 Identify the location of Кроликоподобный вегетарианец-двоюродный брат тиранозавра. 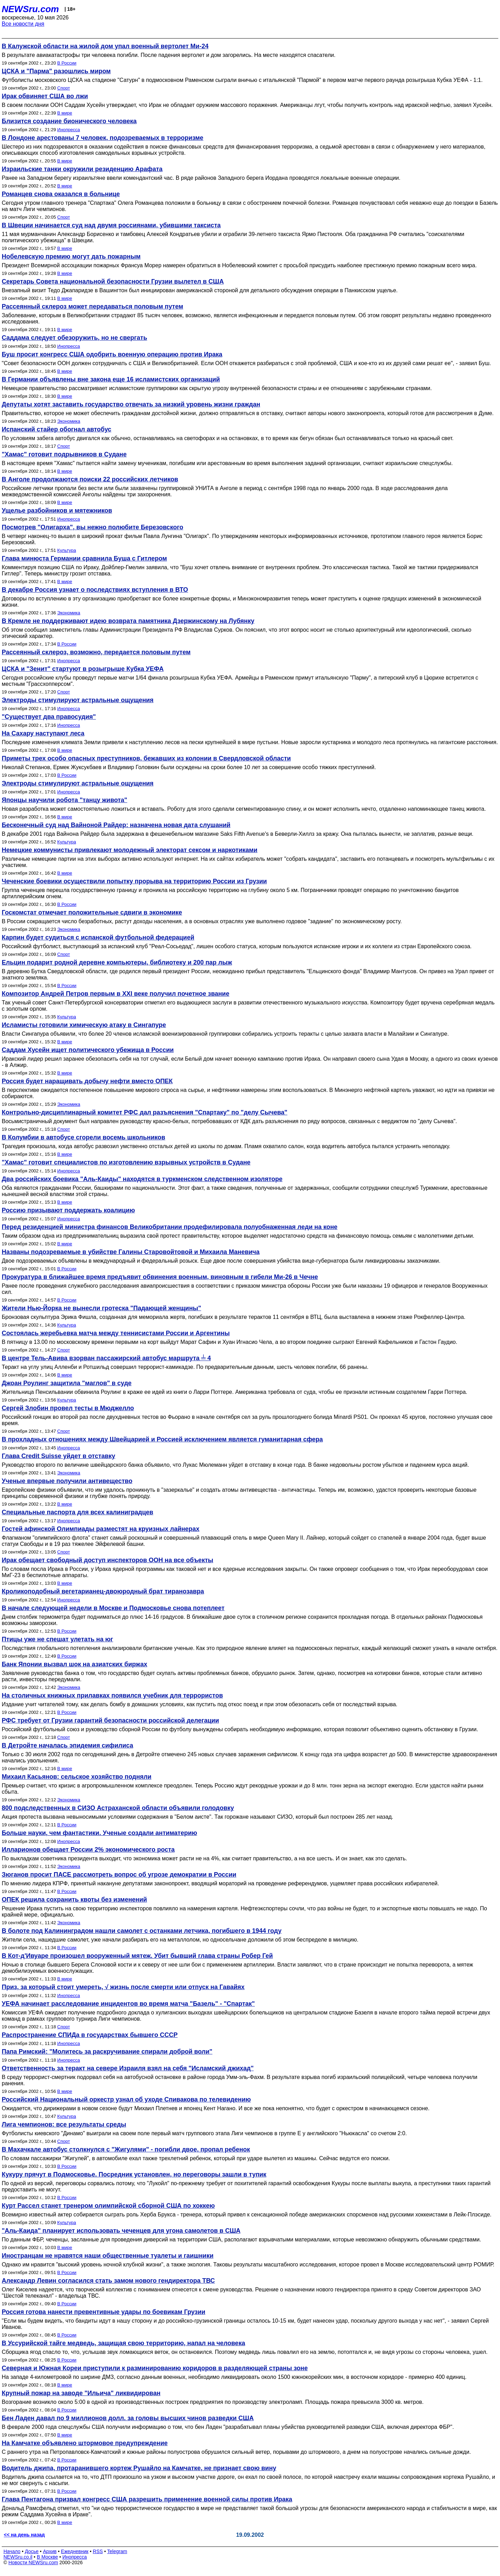
(103, 1591).